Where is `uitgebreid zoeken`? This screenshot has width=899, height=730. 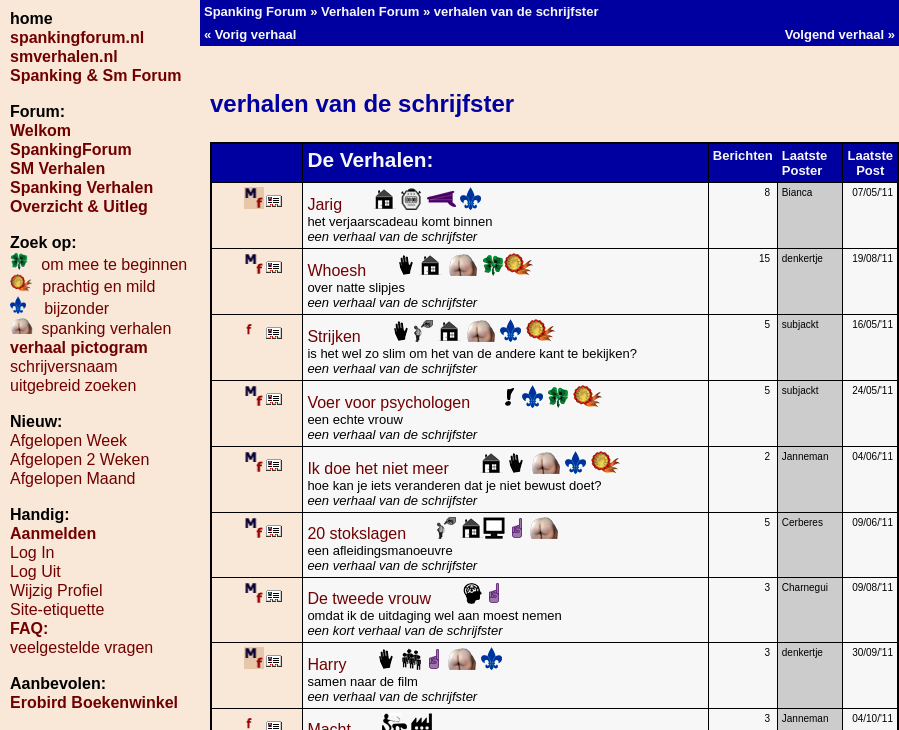
uitgebreid zoeken is located at coordinates (73, 385).